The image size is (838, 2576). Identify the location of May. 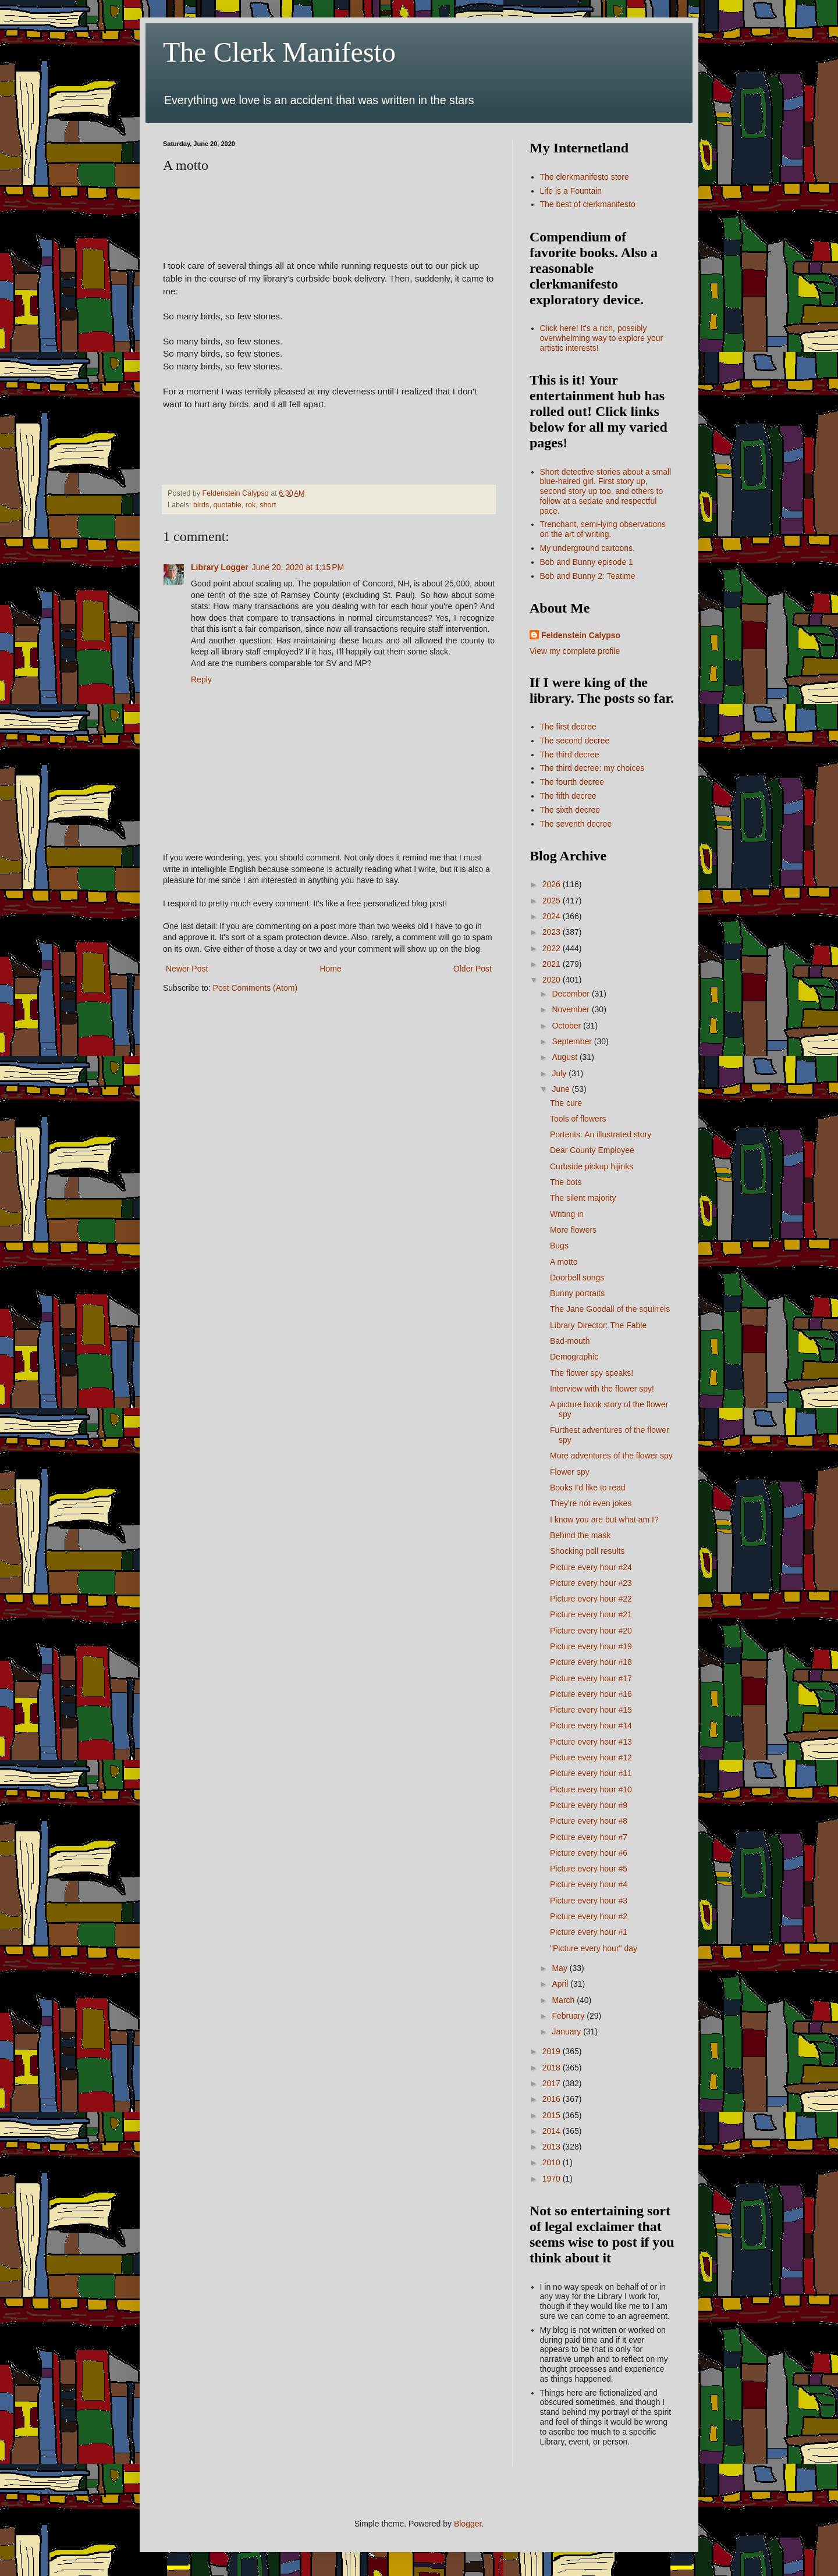
(560, 1968).